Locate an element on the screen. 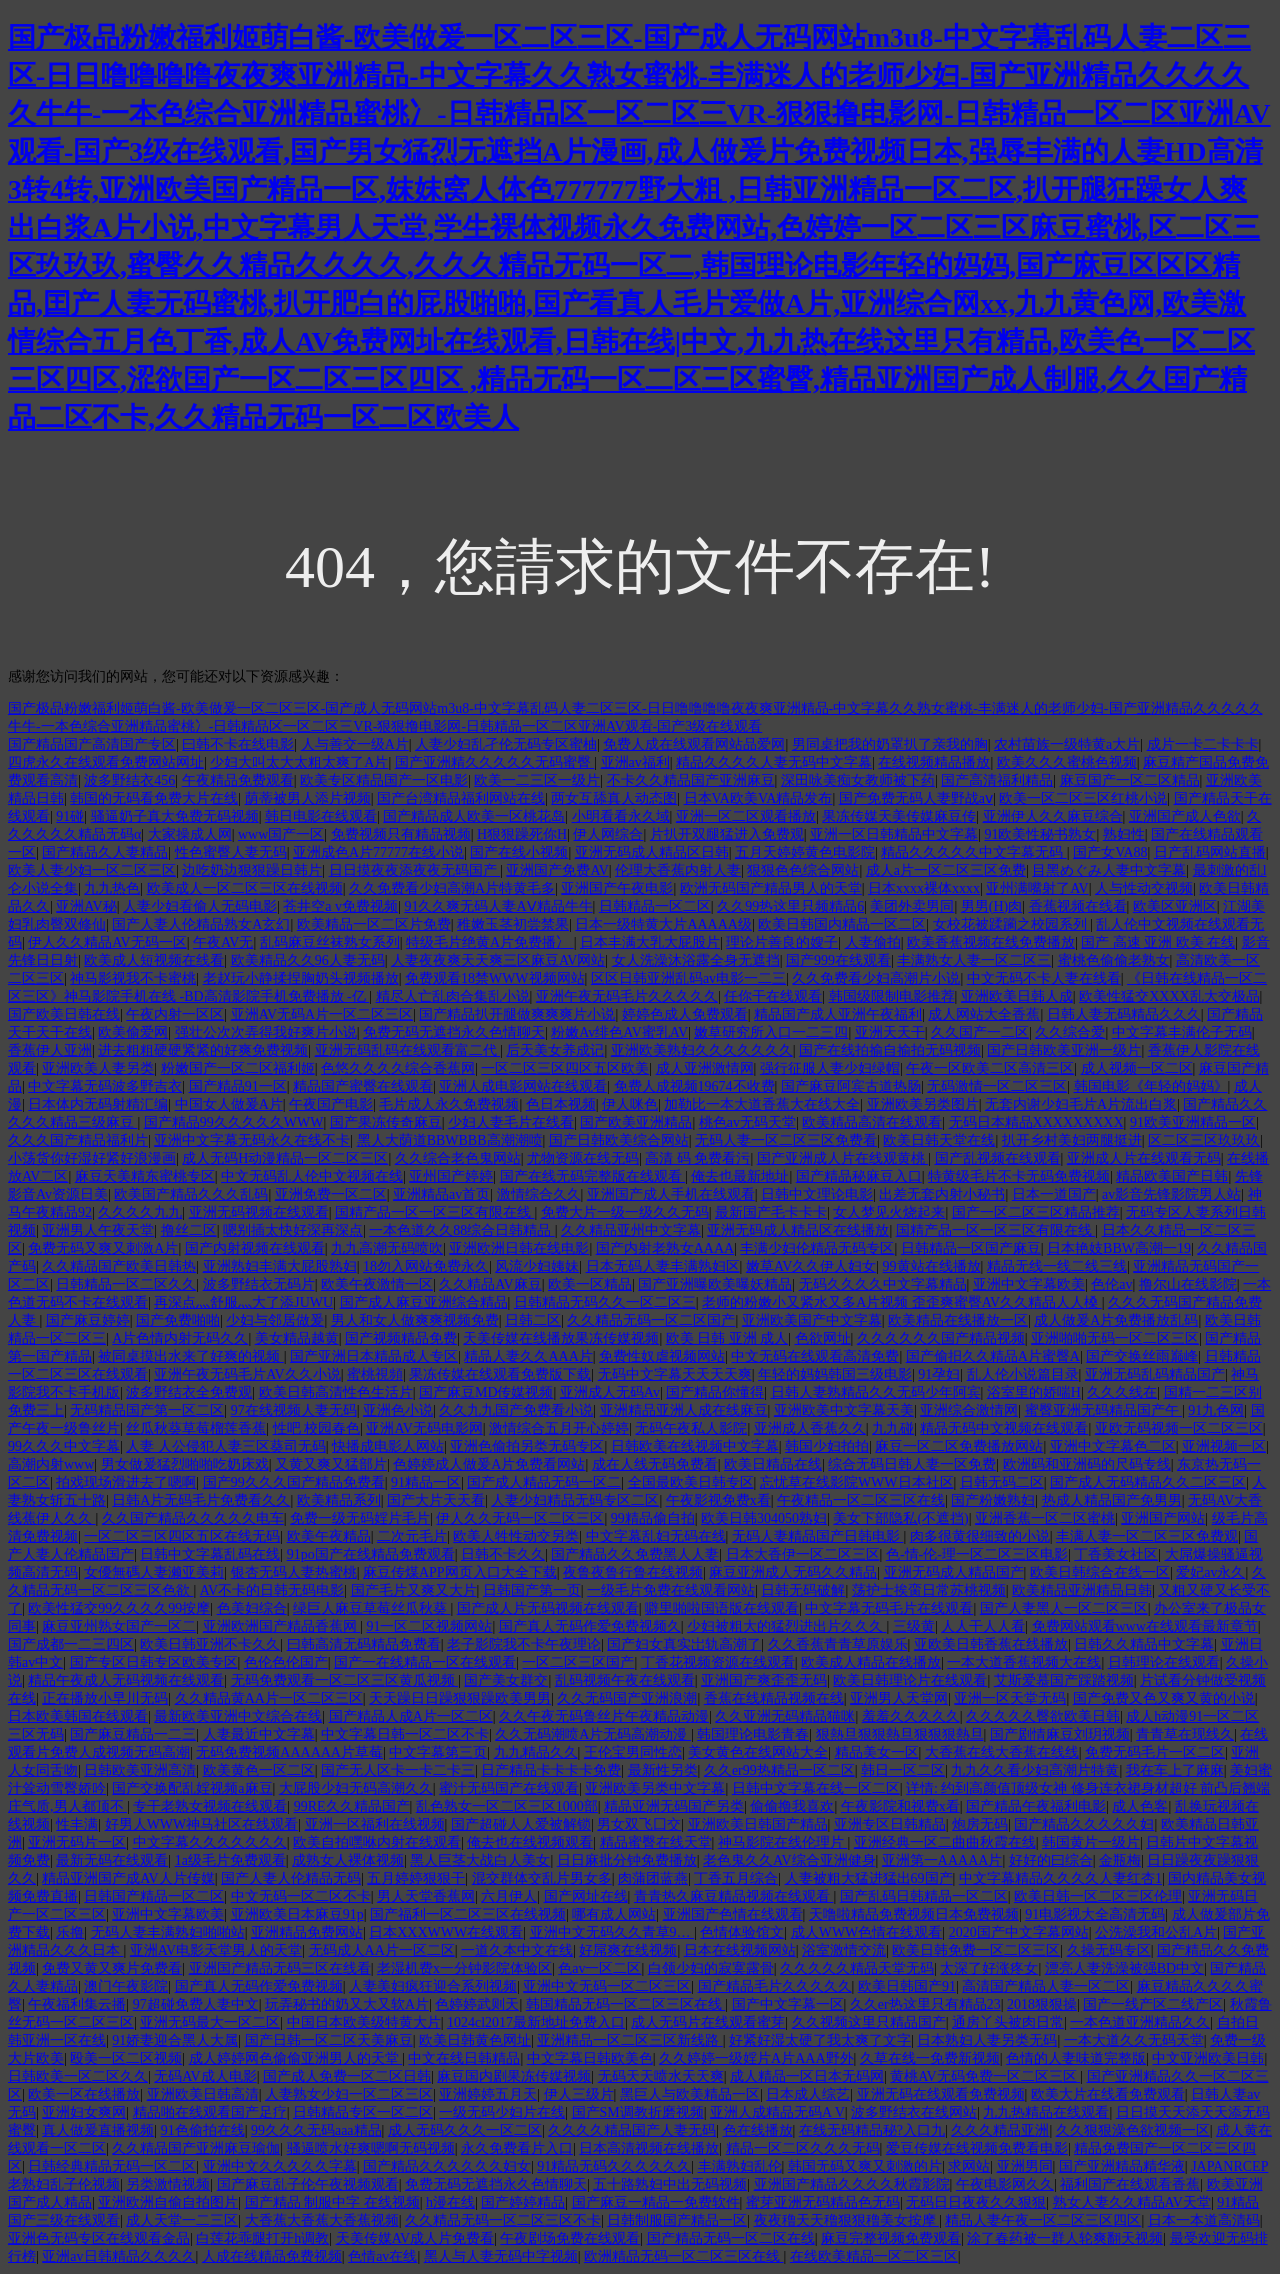 This screenshot has width=1280, height=2274. 国产精品无码一区二区在线 is located at coordinates (731, 2238).